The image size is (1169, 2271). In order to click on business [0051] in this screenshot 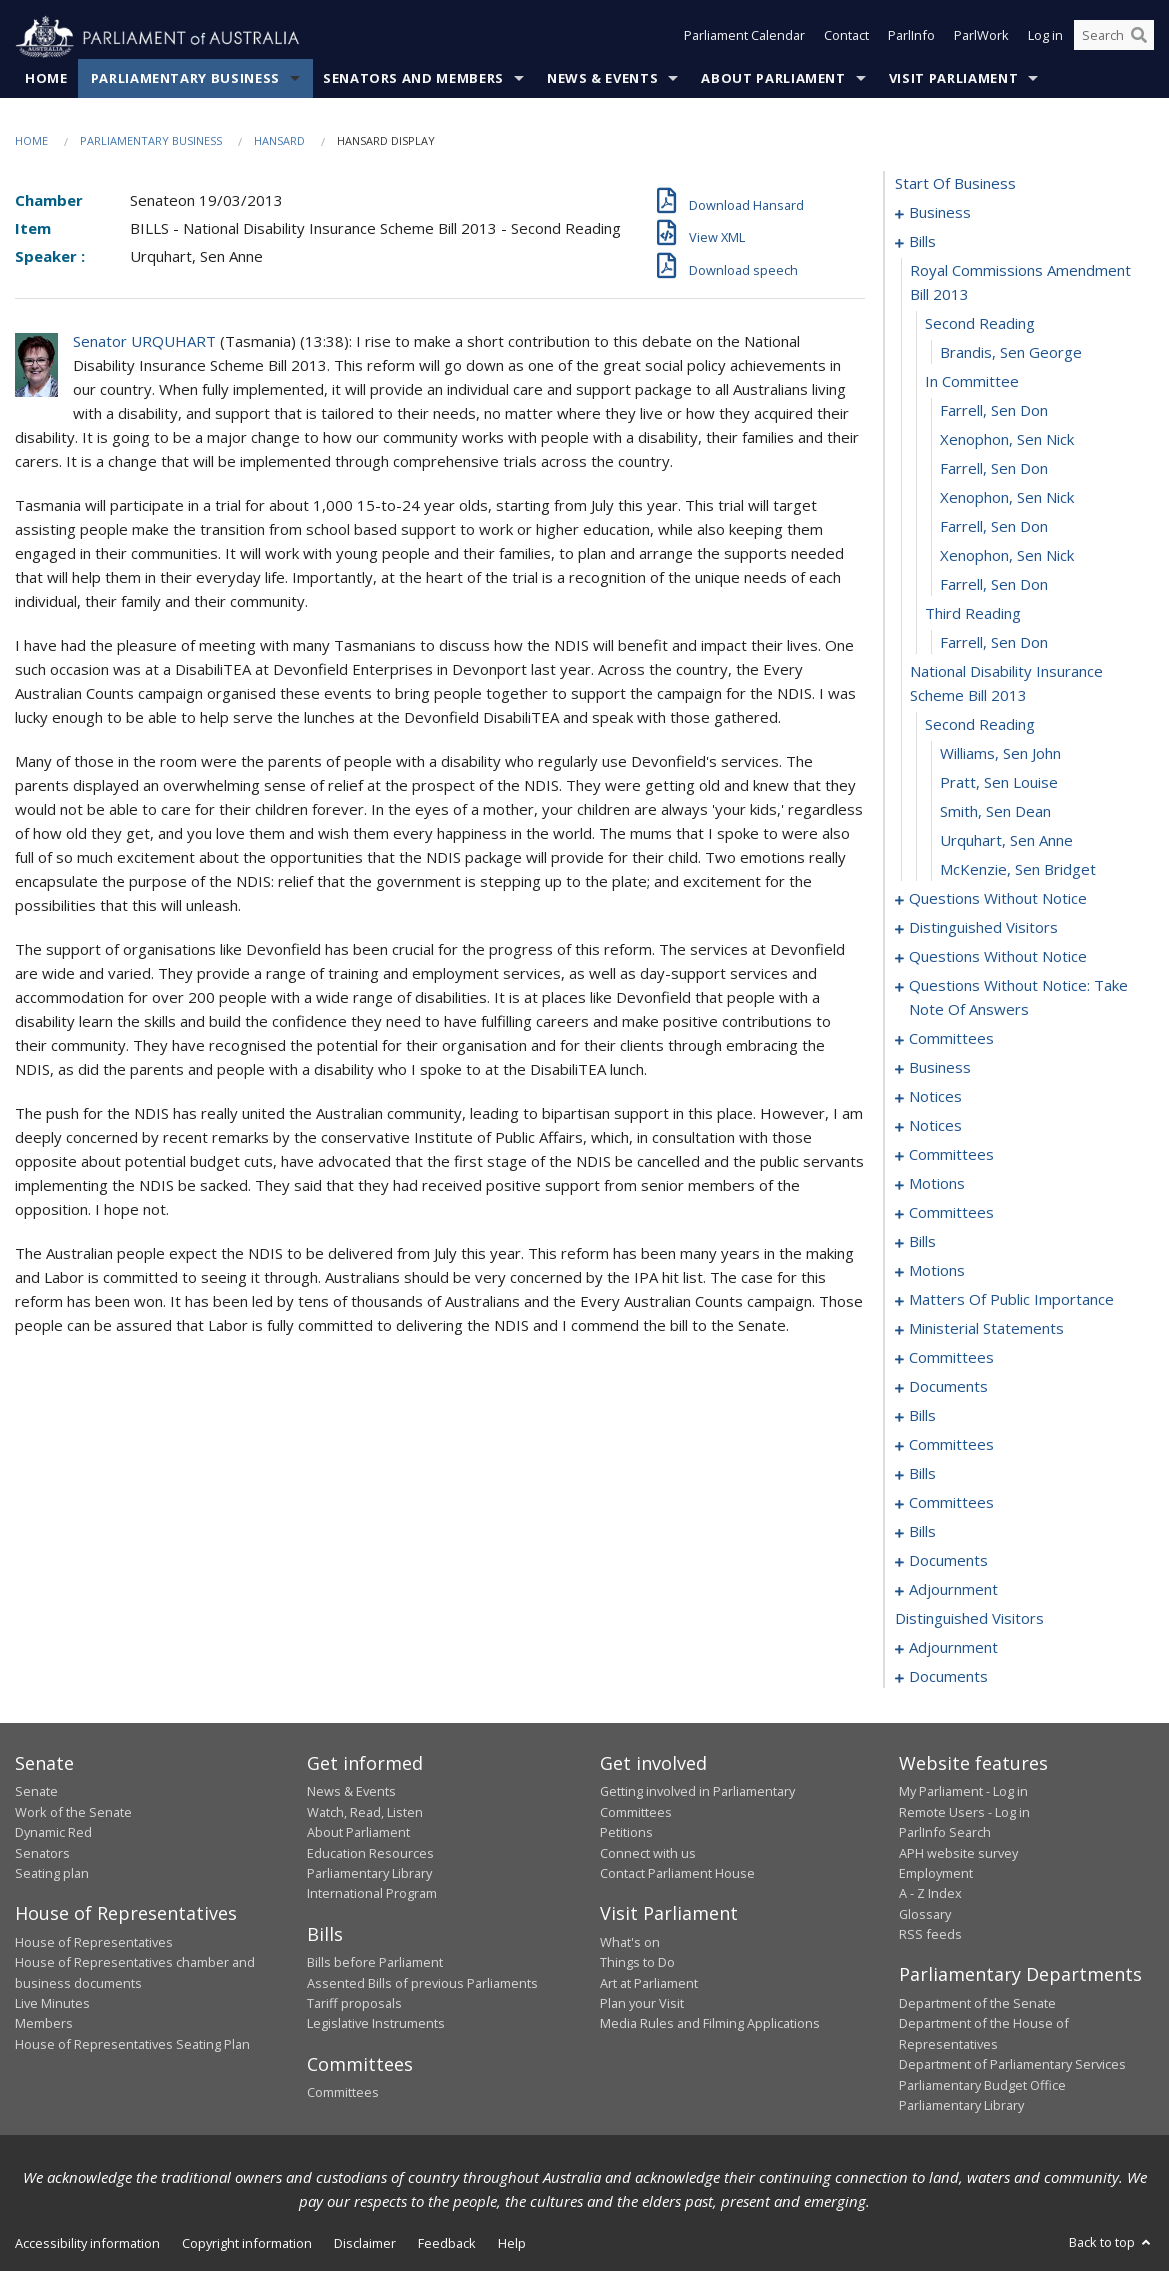, I will do `click(940, 1068)`.